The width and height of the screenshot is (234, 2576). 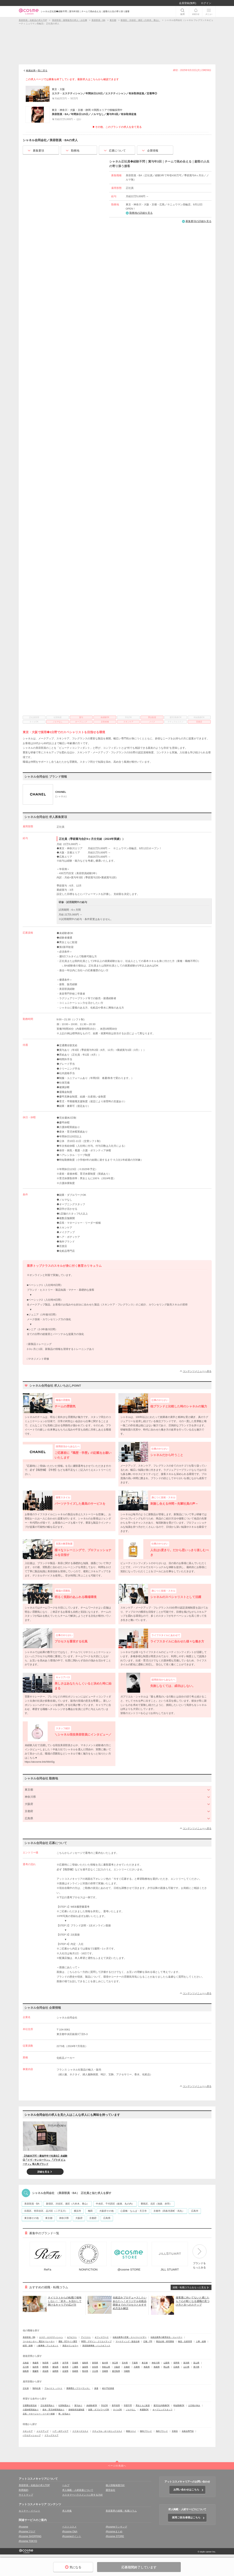 What do you see at coordinates (67, 2341) in the screenshot?
I see `通販・ECサイト運営` at bounding box center [67, 2341].